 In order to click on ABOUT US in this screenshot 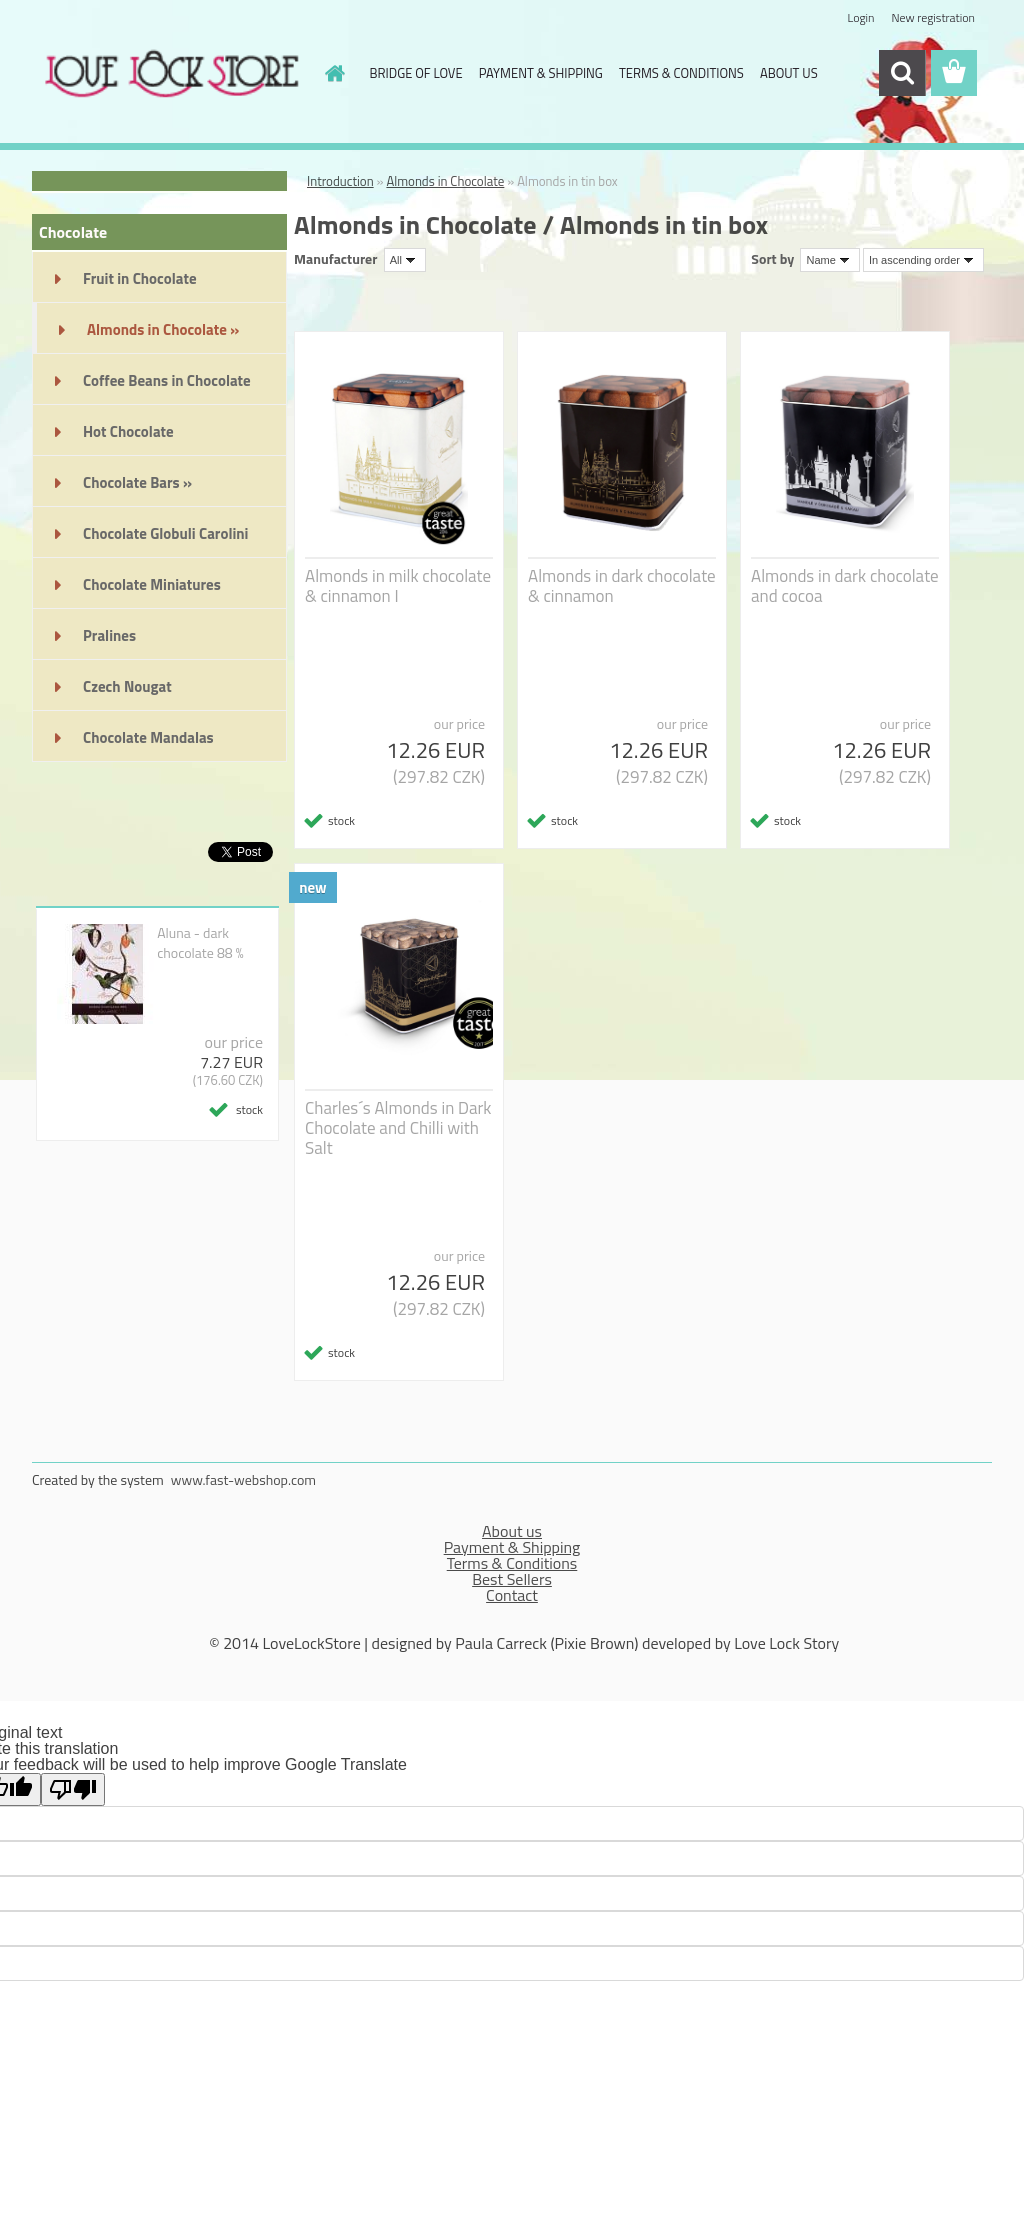, I will do `click(789, 73)`.